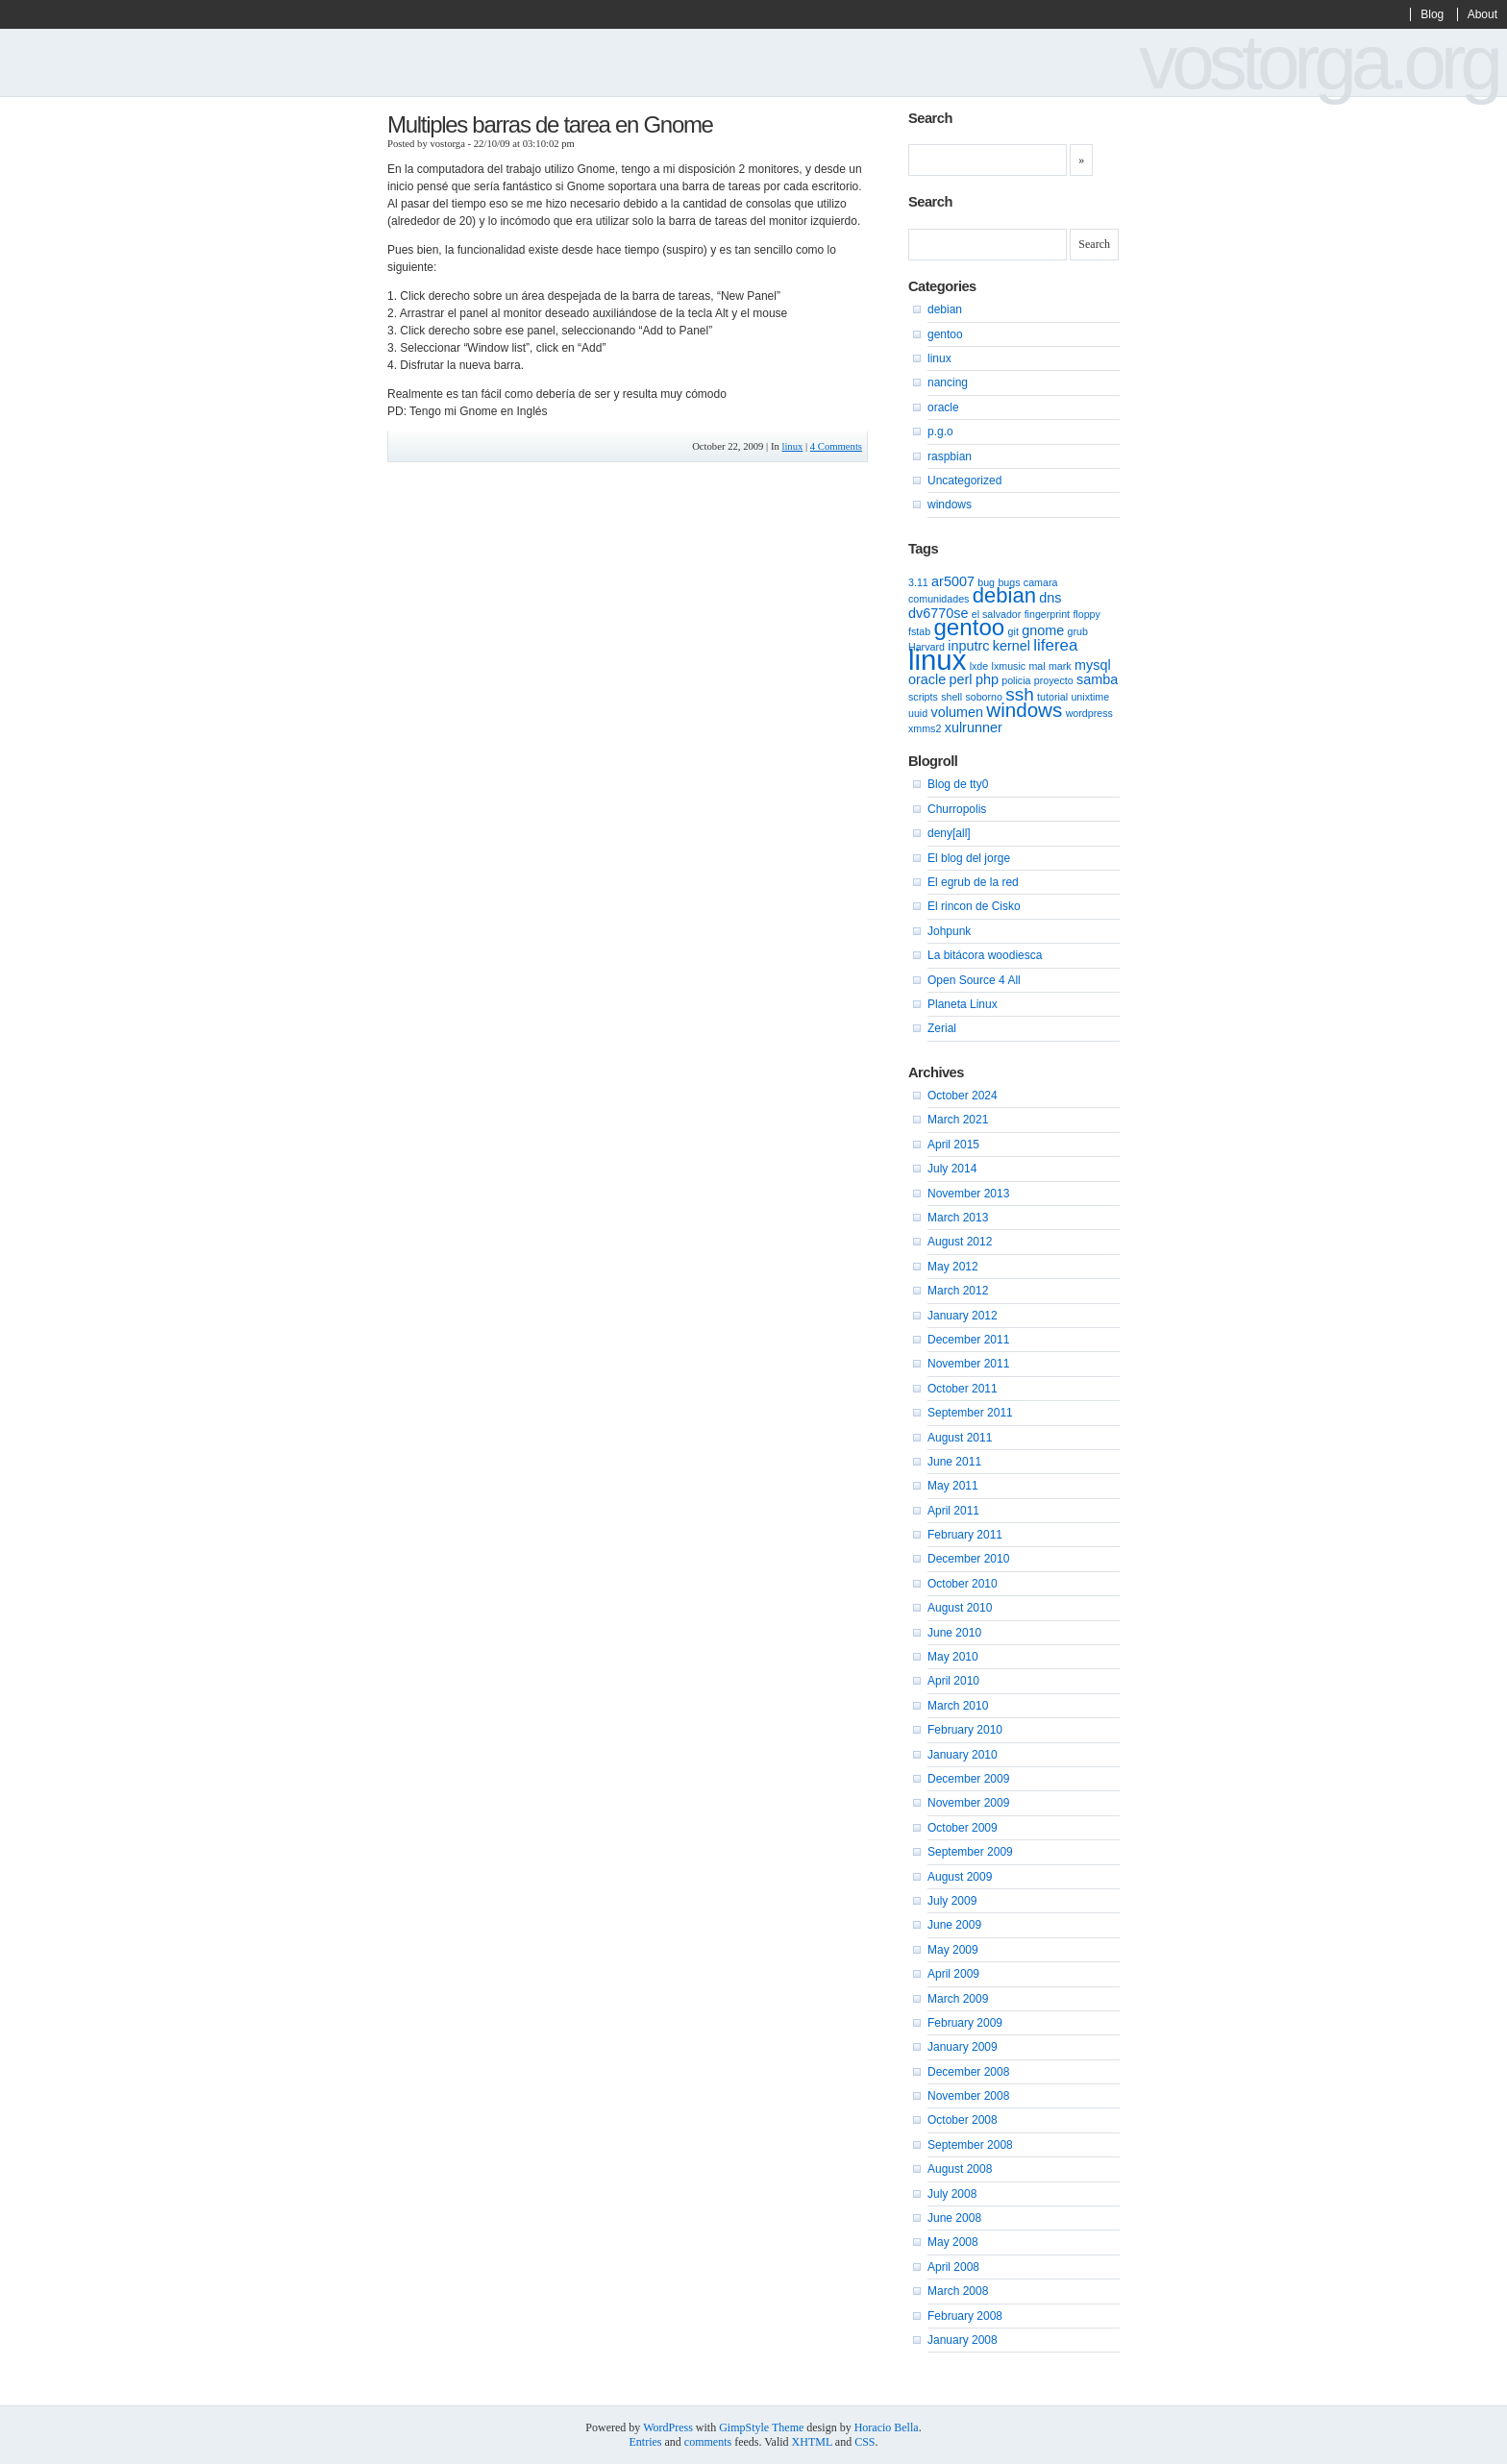 This screenshot has width=1507, height=2464. Describe the element at coordinates (792, 446) in the screenshot. I see `linux` at that location.